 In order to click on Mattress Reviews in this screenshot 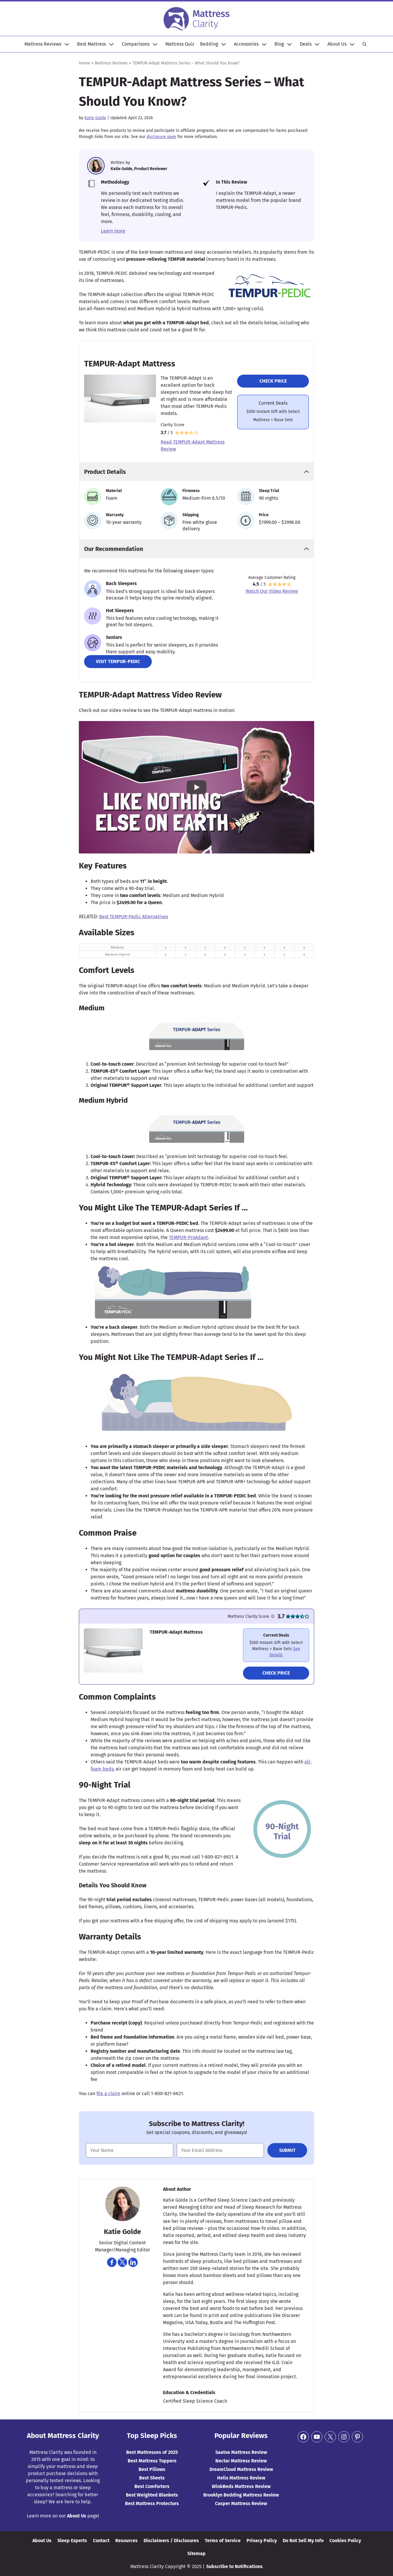, I will do `click(42, 44)`.